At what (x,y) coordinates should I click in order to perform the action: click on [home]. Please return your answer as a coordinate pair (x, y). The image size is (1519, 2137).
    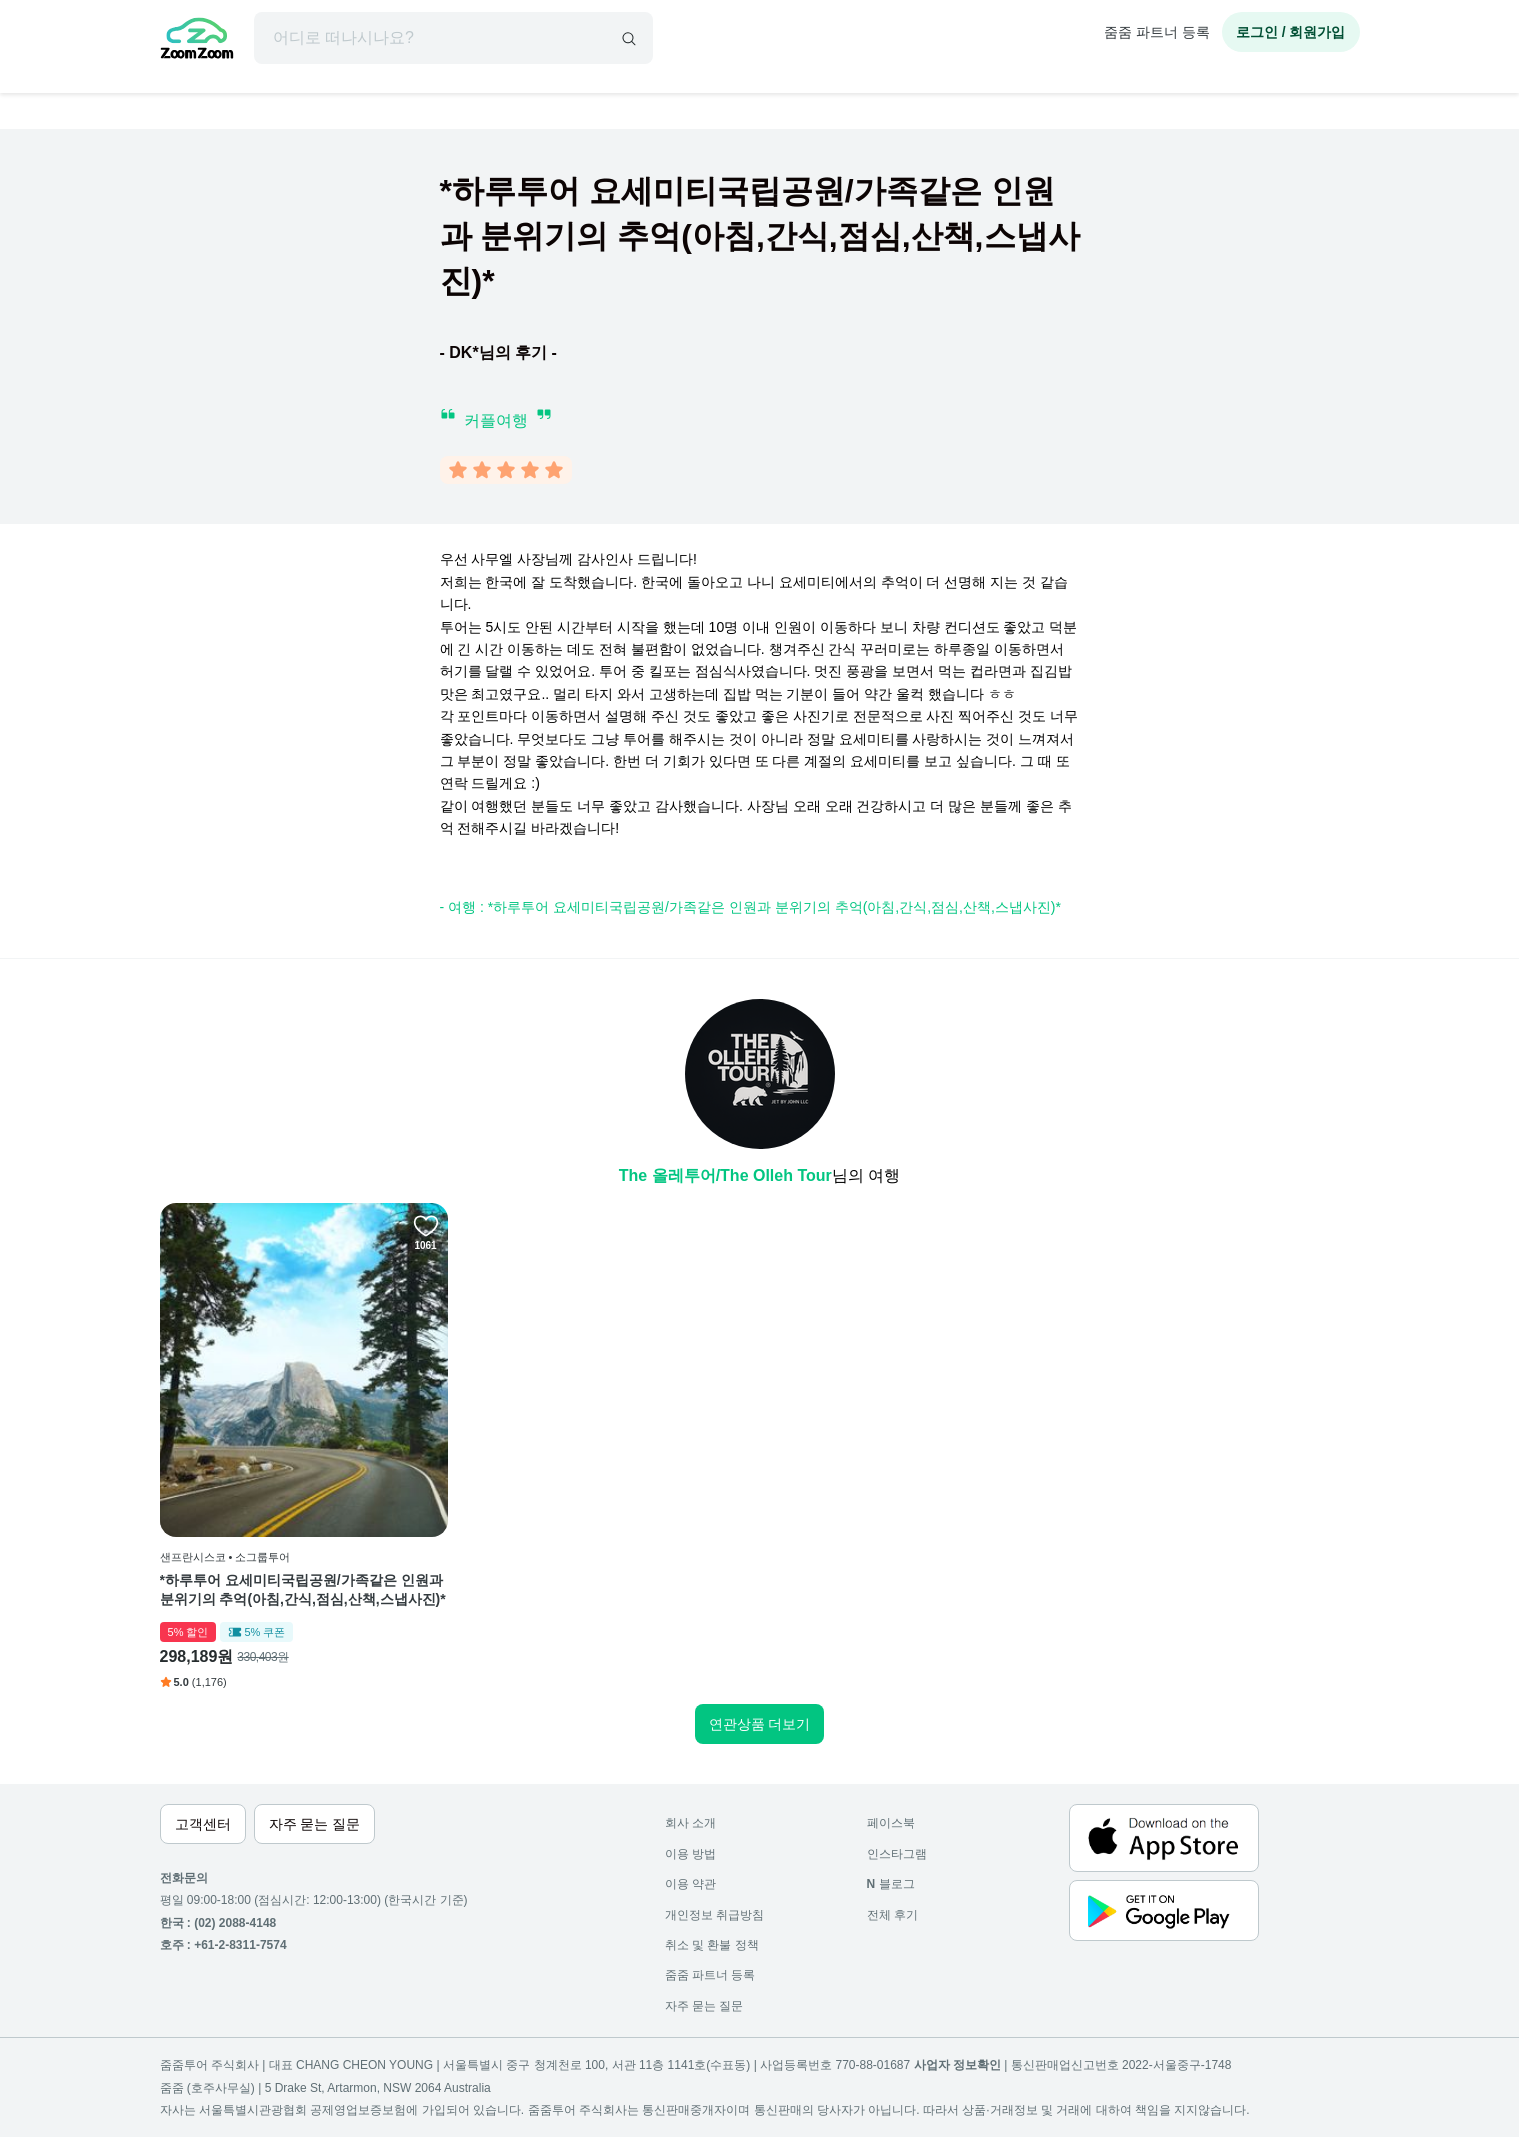
    Looking at the image, I should click on (197, 41).